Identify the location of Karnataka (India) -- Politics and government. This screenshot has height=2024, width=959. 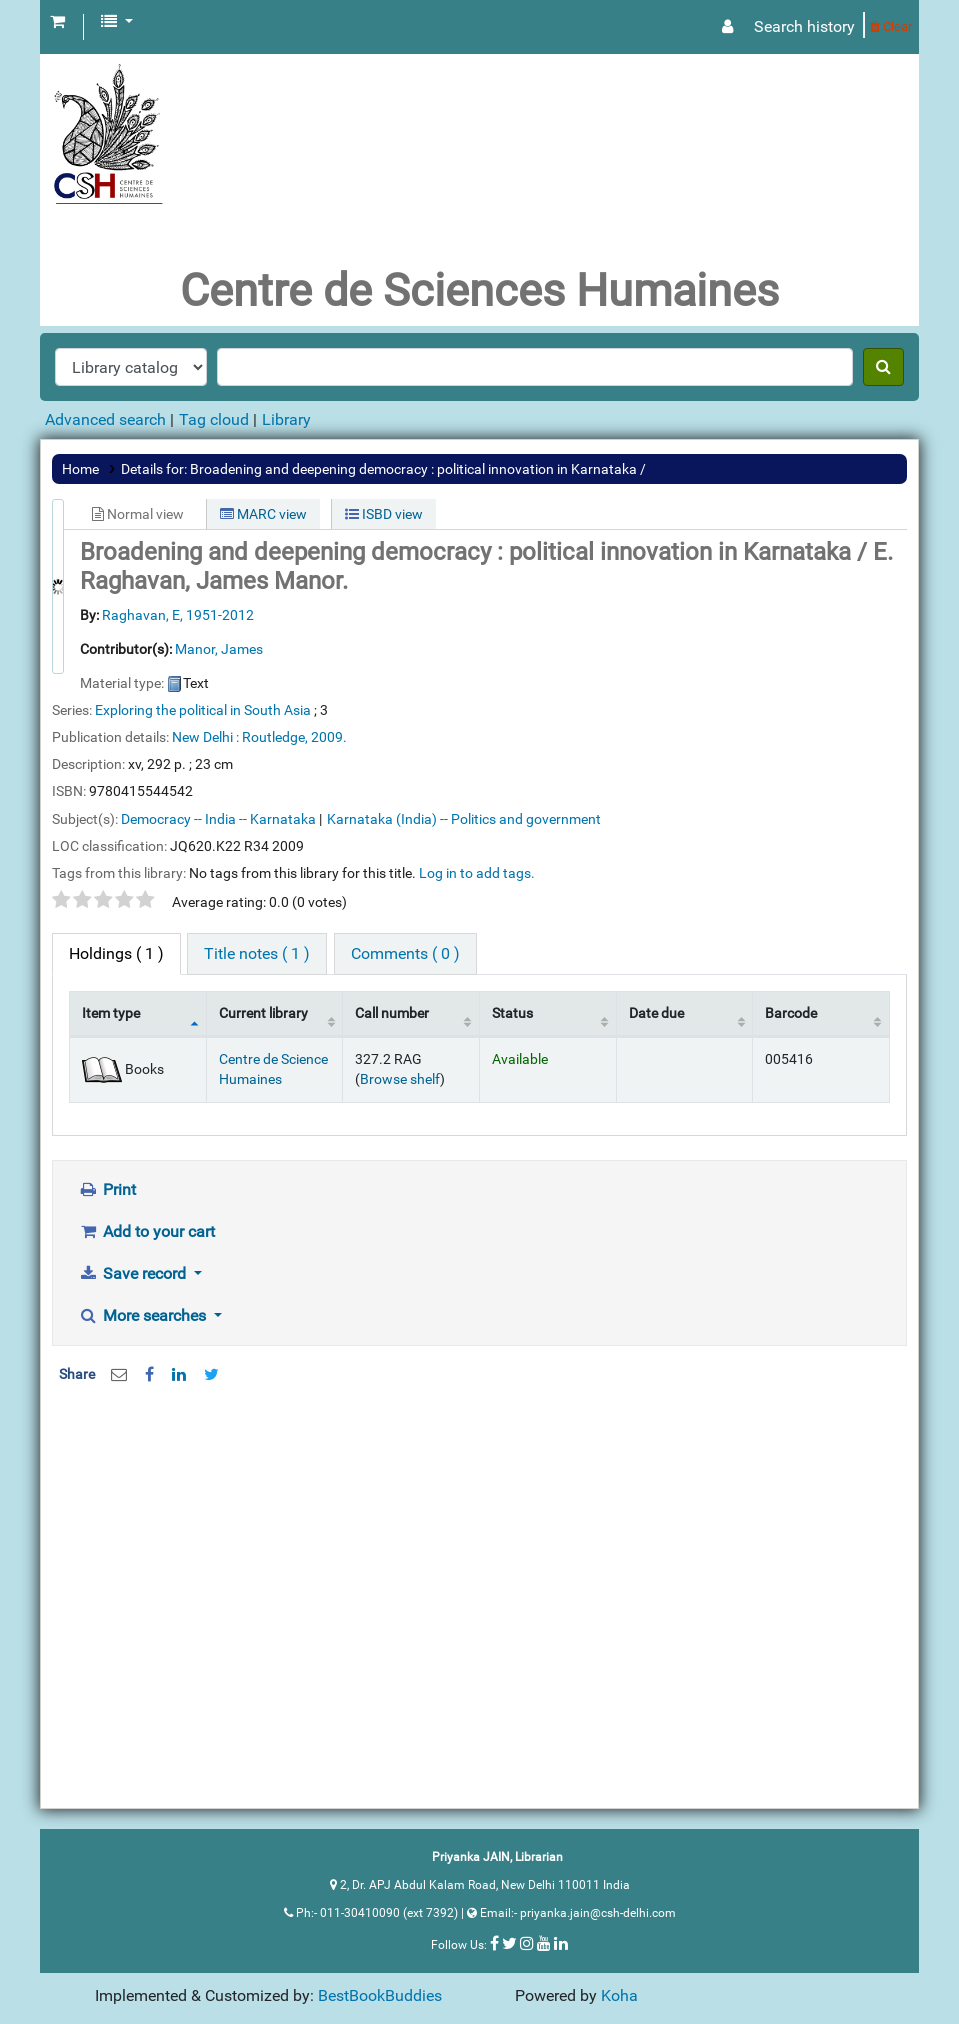
(464, 819).